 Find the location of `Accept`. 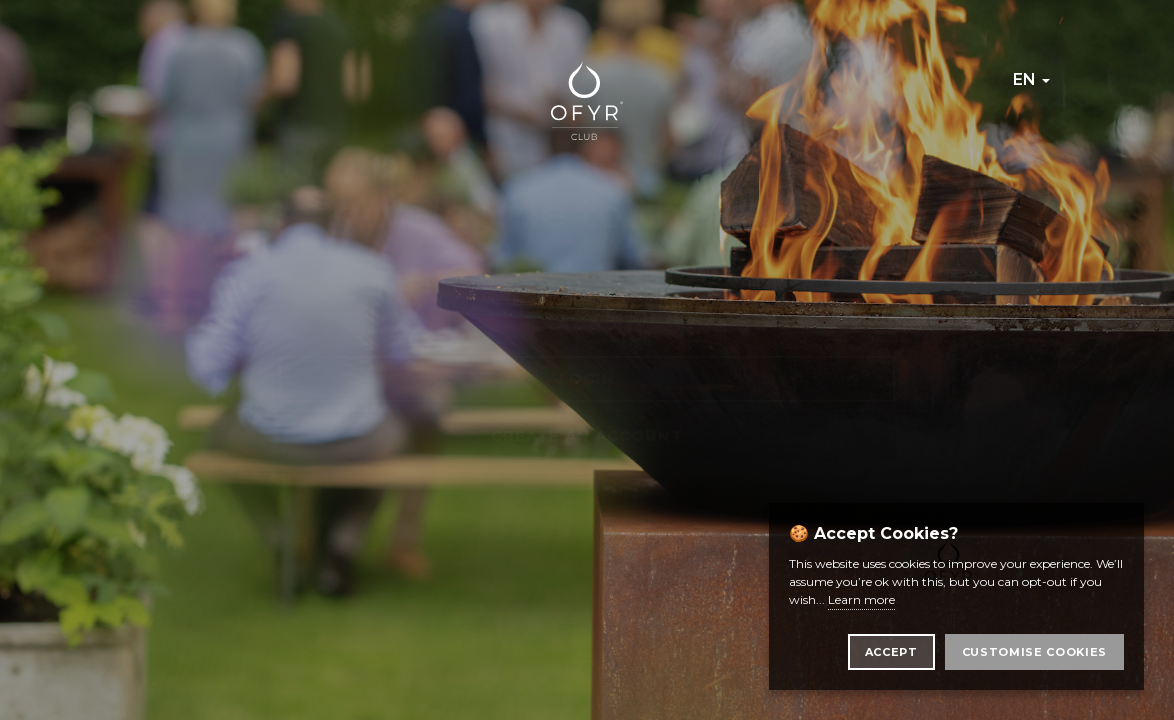

Accept is located at coordinates (891, 652).